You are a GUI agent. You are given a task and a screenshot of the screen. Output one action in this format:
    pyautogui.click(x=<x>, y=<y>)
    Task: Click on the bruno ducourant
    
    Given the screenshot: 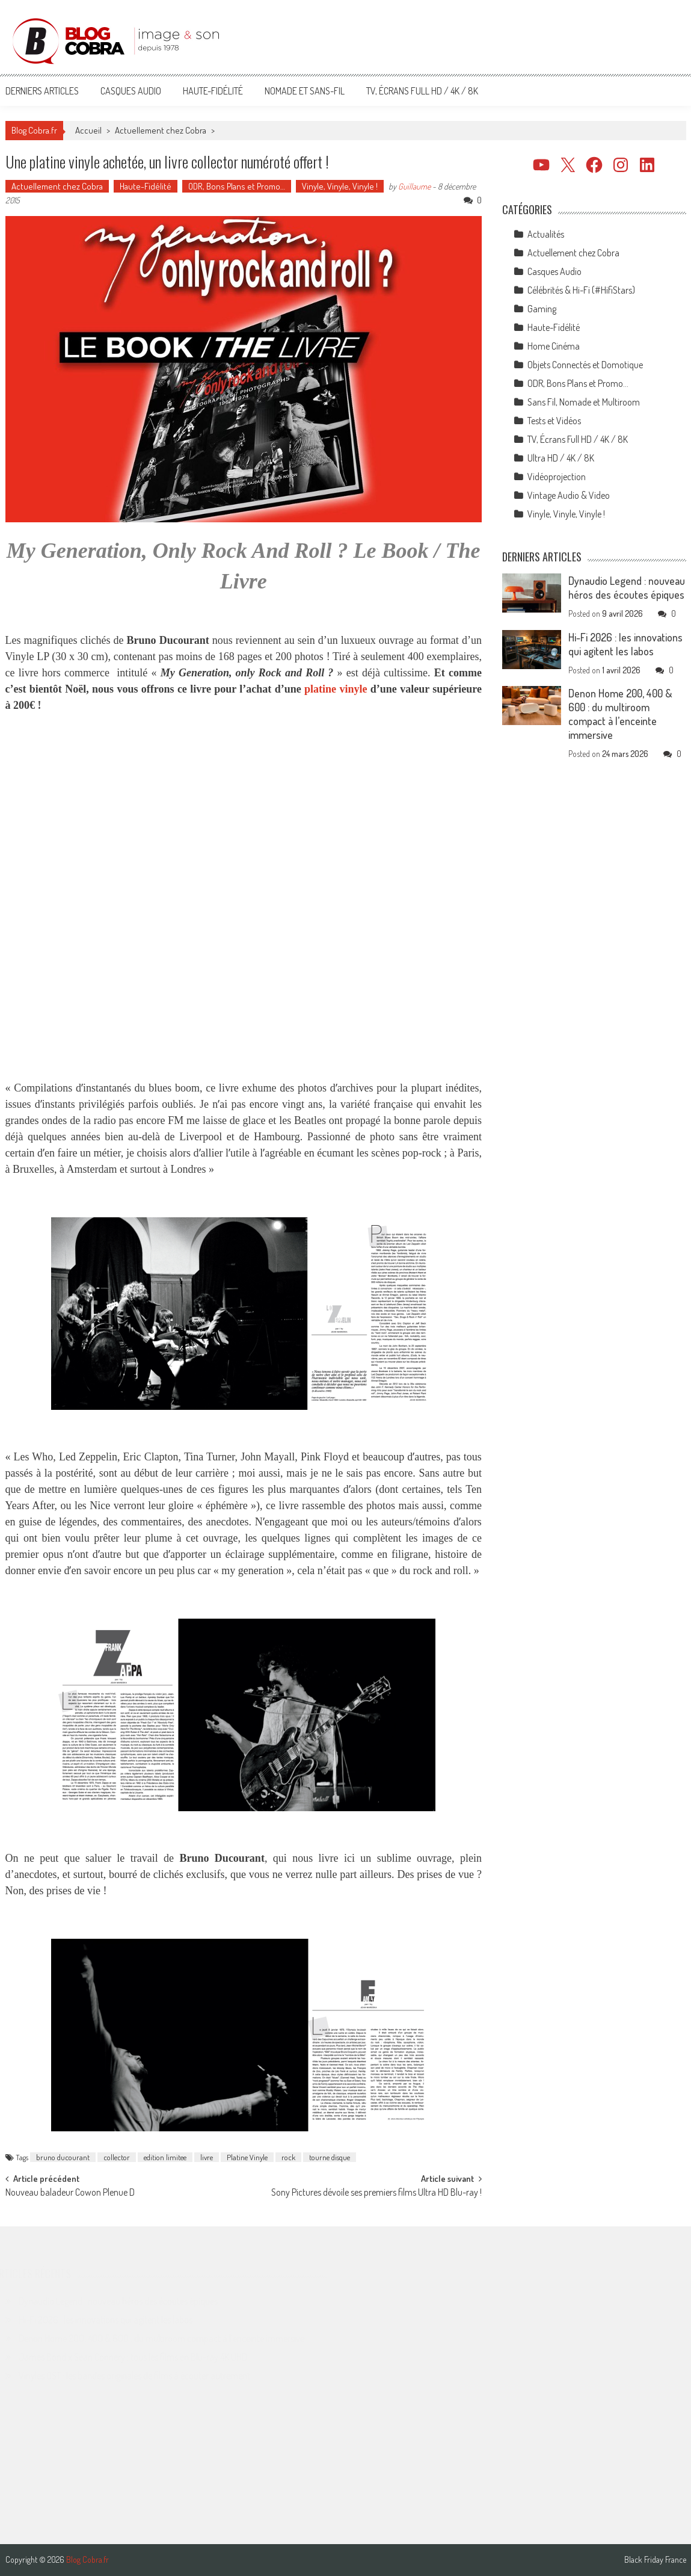 What is the action you would take?
    pyautogui.click(x=63, y=2157)
    